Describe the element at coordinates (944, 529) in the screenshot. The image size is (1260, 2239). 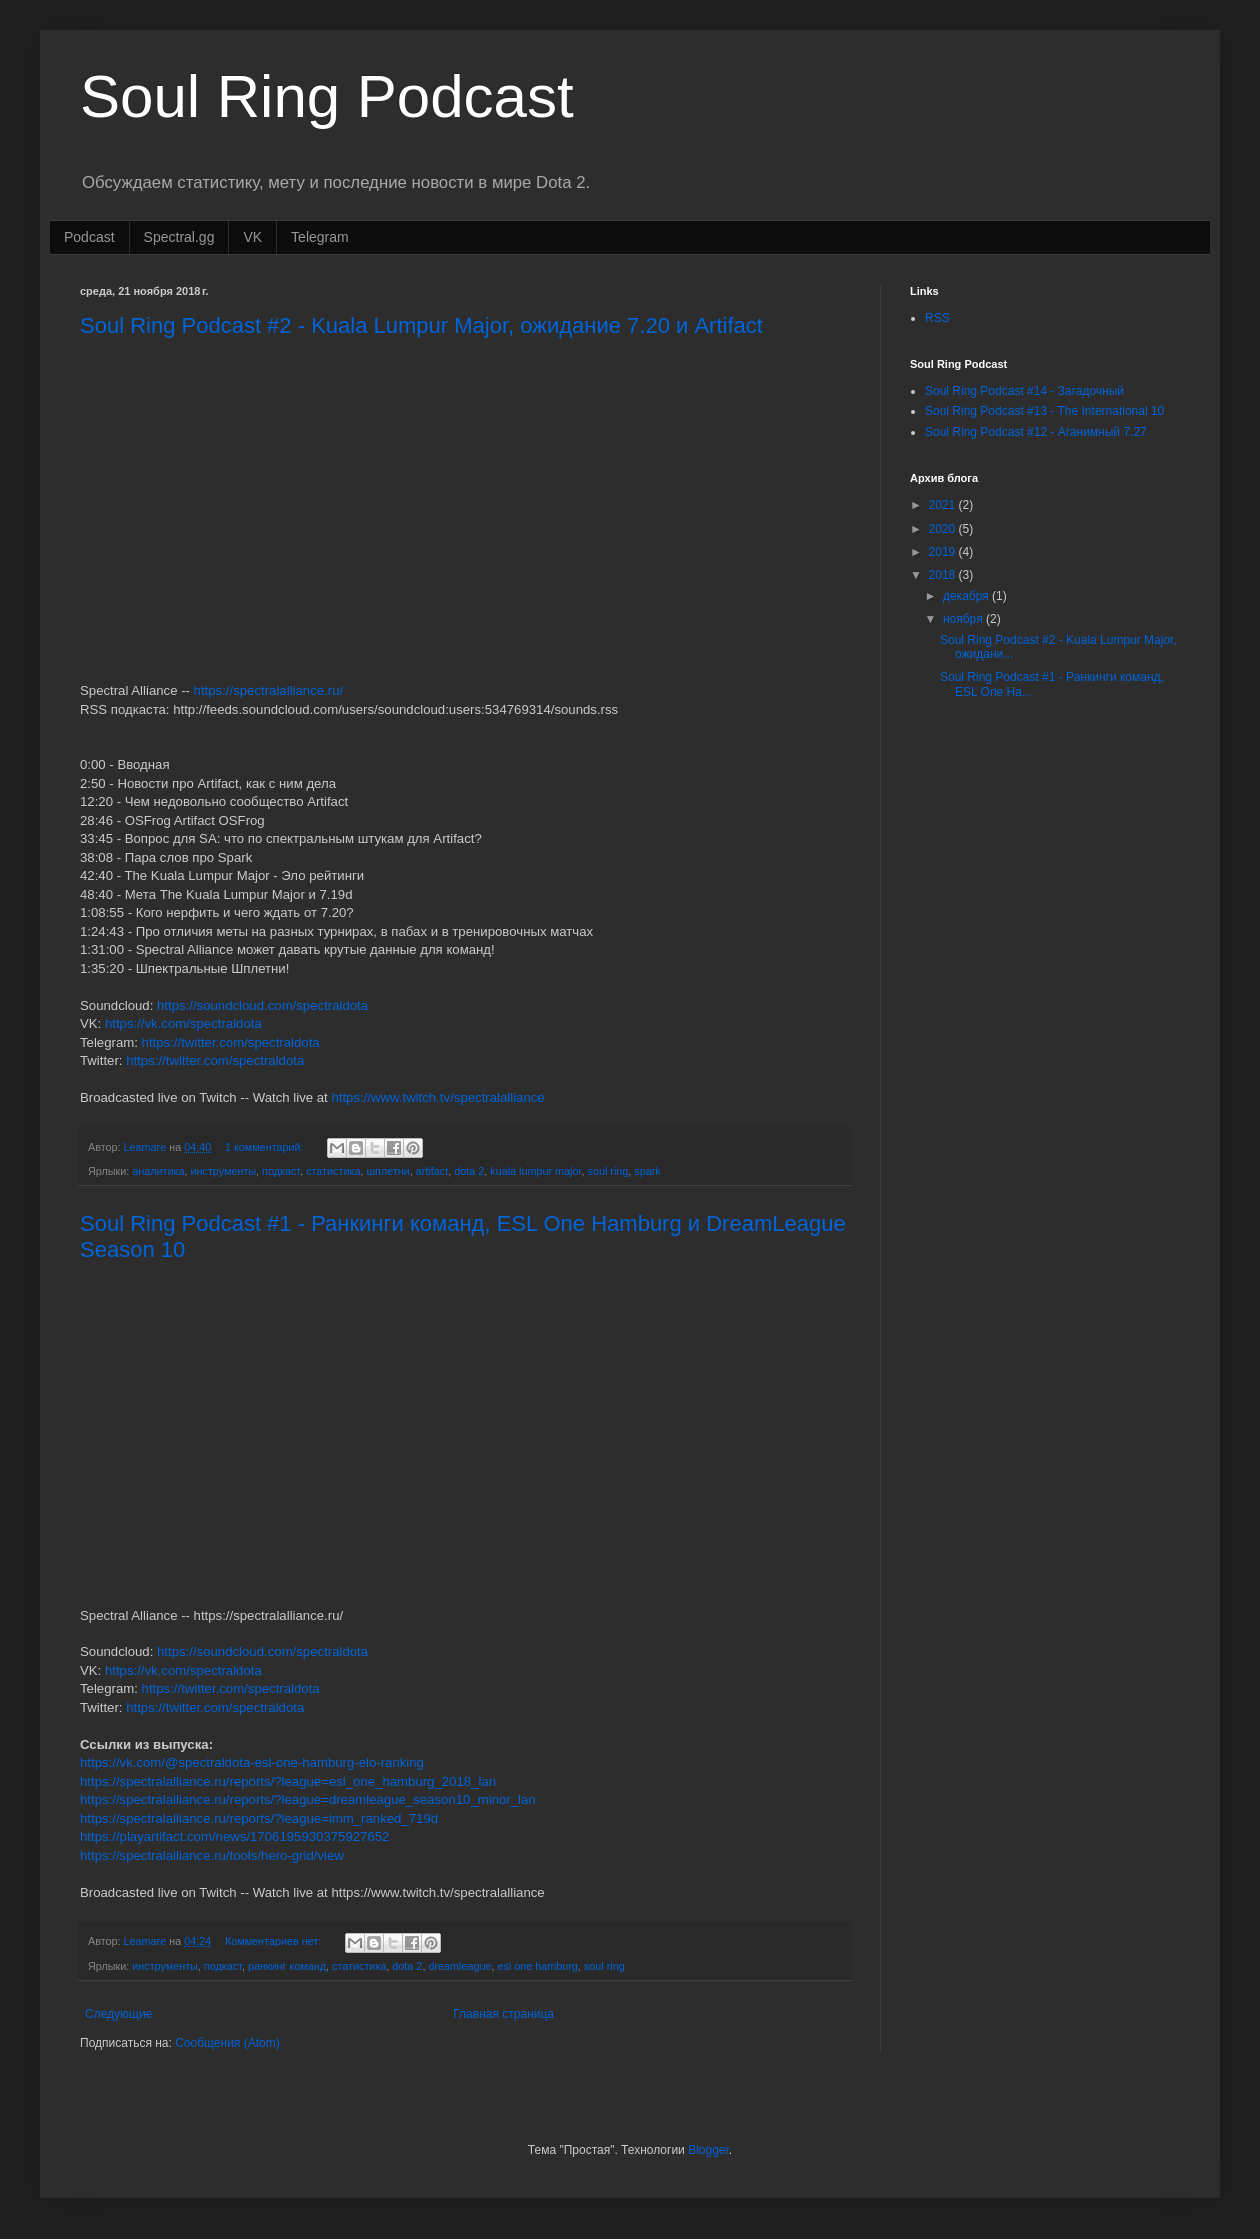
I see `2020` at that location.